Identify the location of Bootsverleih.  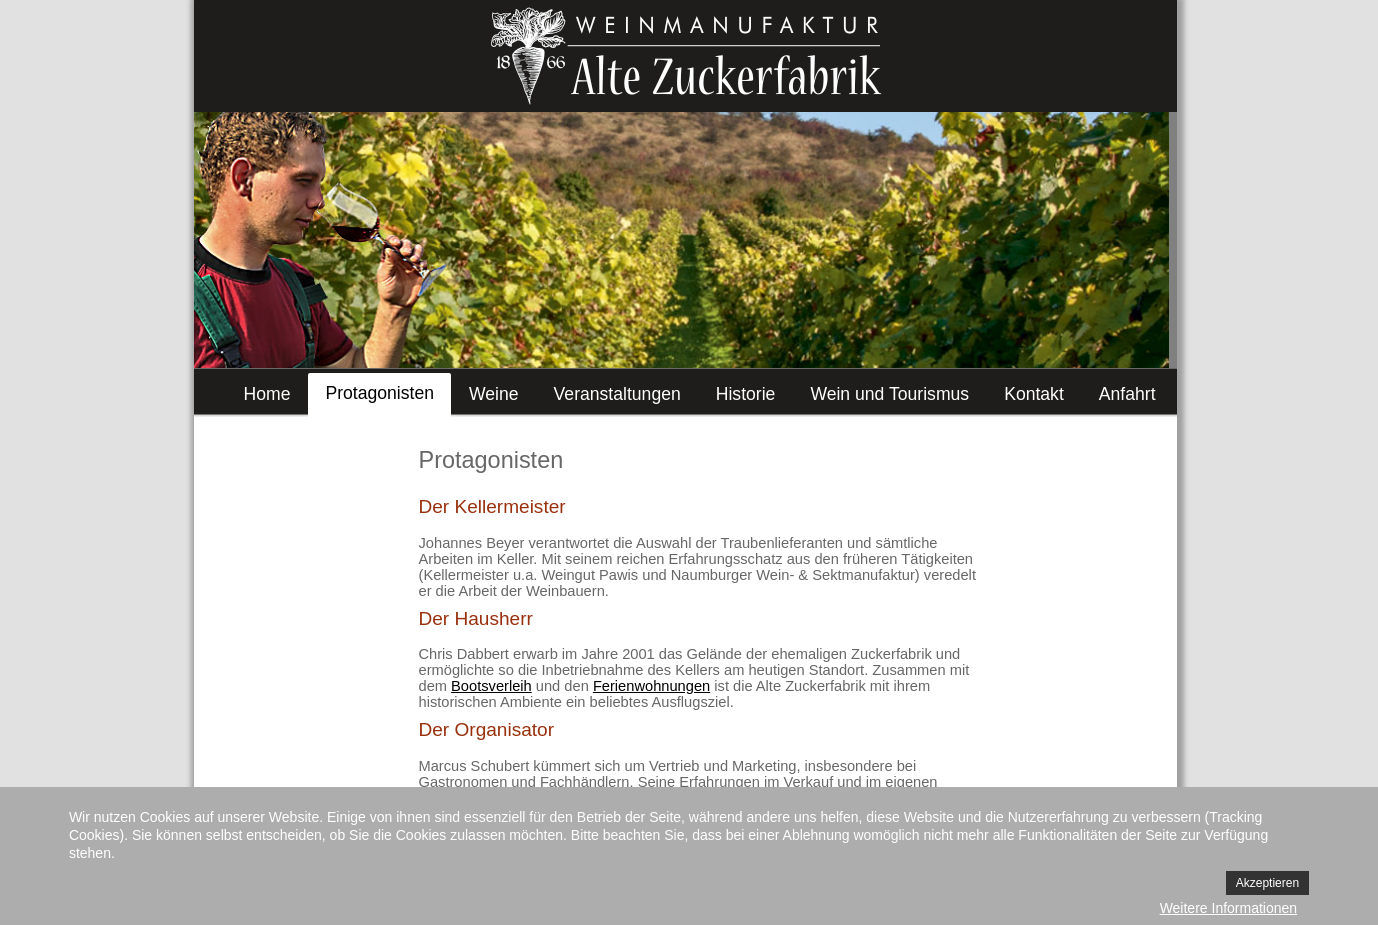
(491, 686).